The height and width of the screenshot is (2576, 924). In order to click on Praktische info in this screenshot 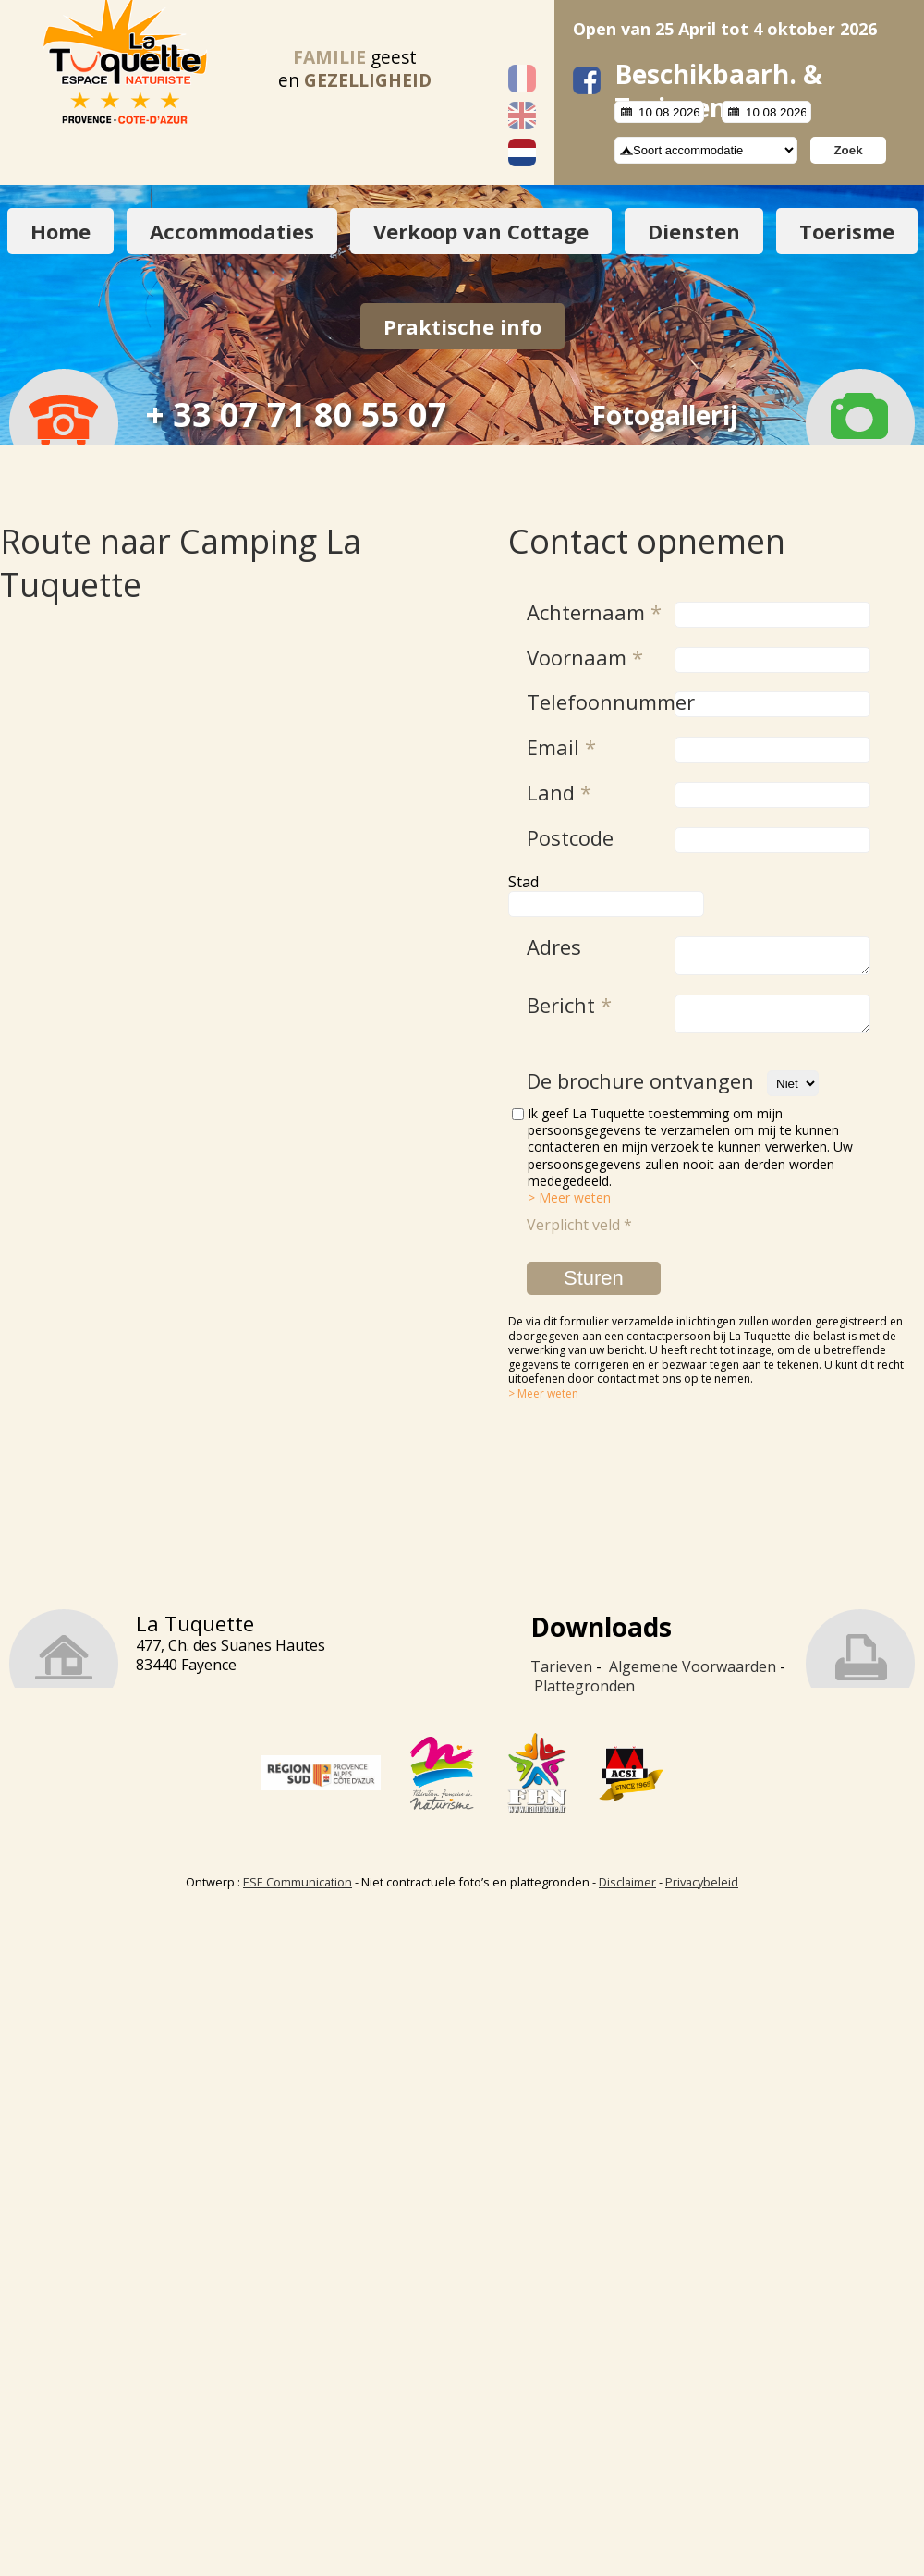, I will do `click(462, 326)`.